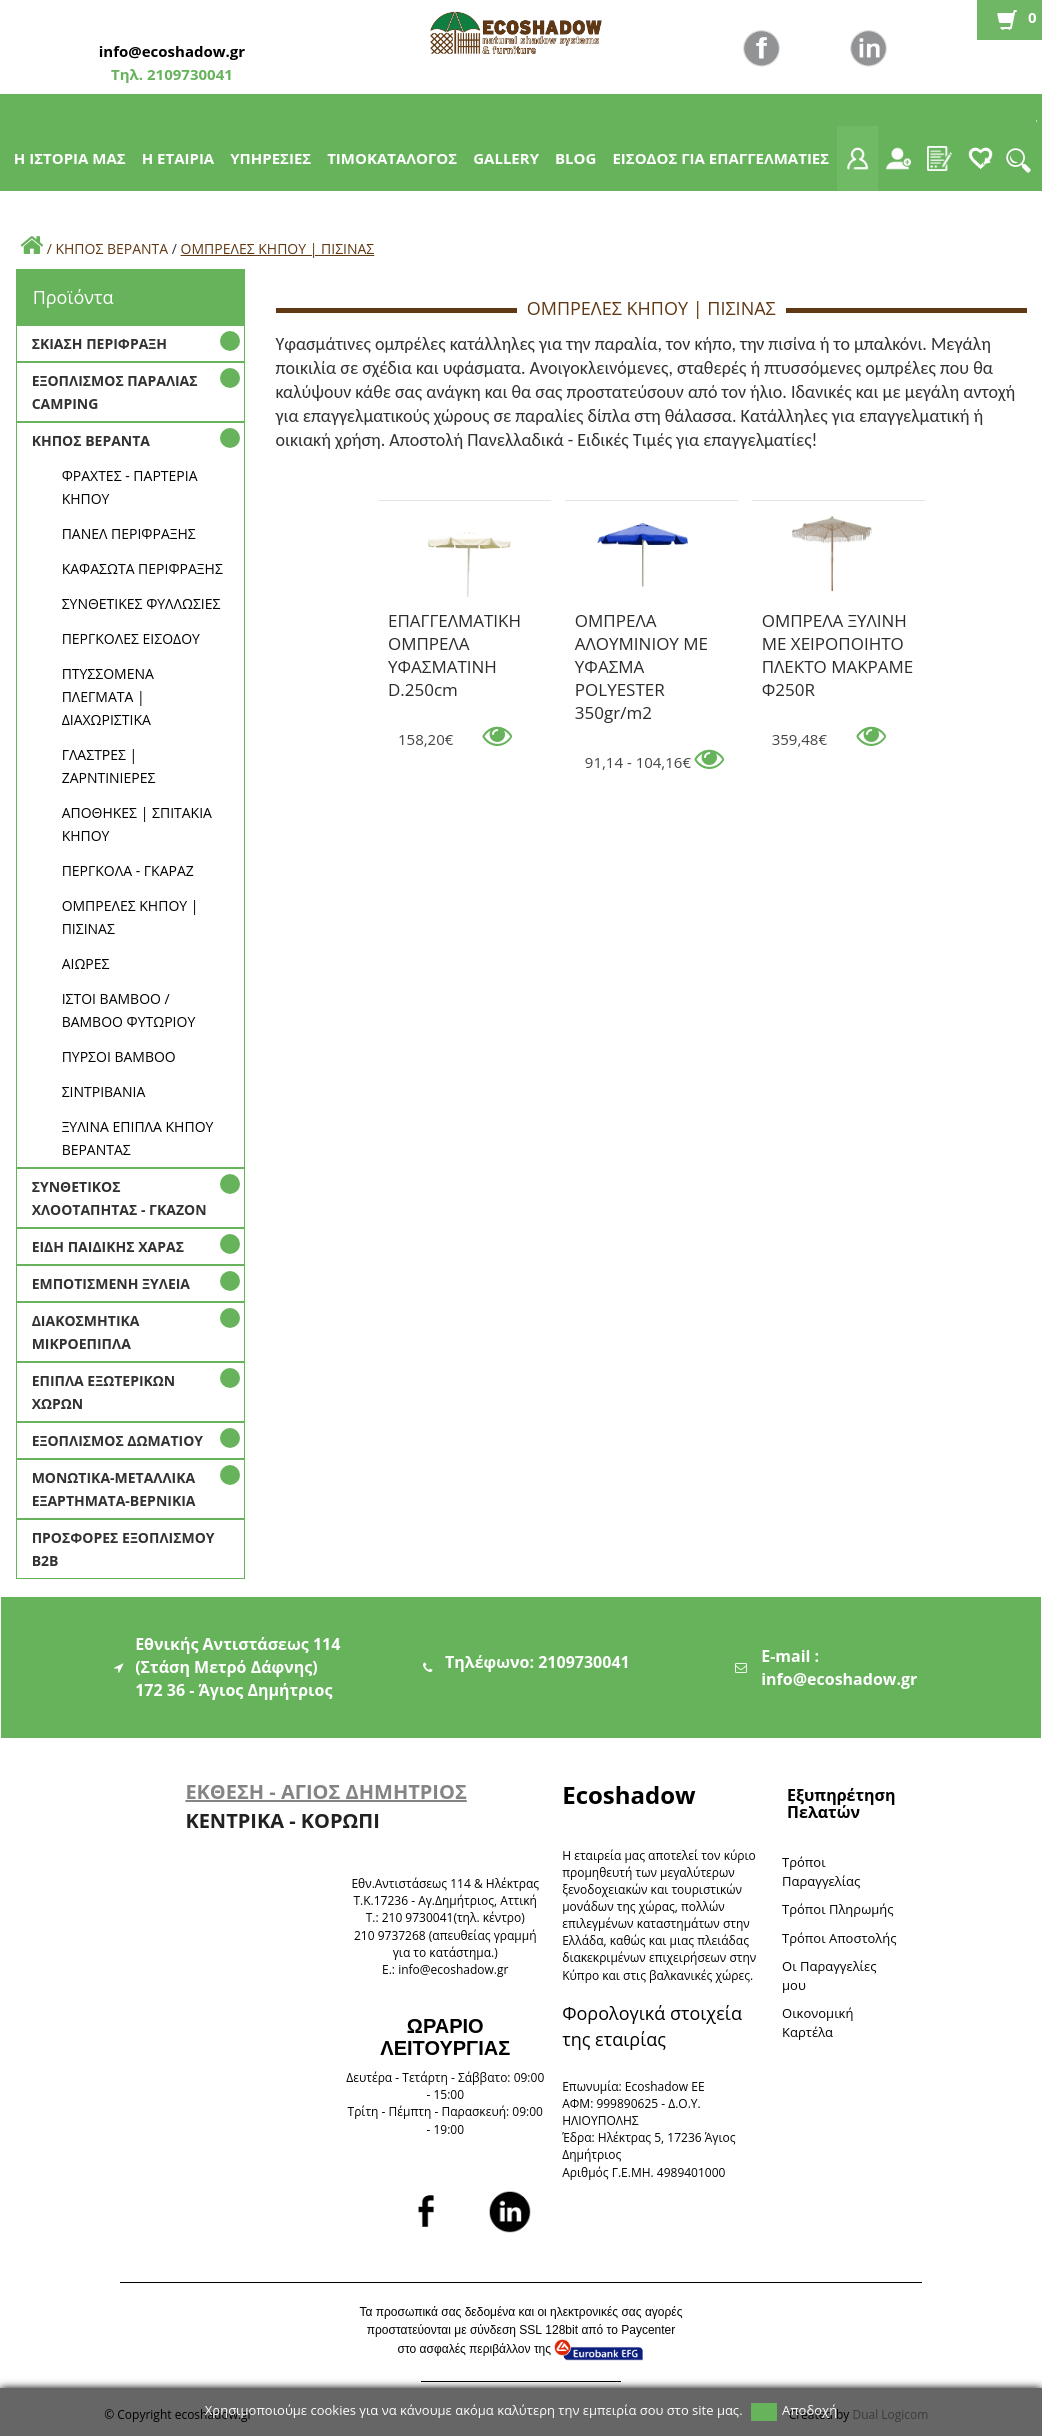 This screenshot has width=1042, height=2436. What do you see at coordinates (115, 392) in the screenshot?
I see `ΕΞΟΠΛΙΣΜΟΣ ΠΑΡΑΛΙΑΣ CAMPING` at bounding box center [115, 392].